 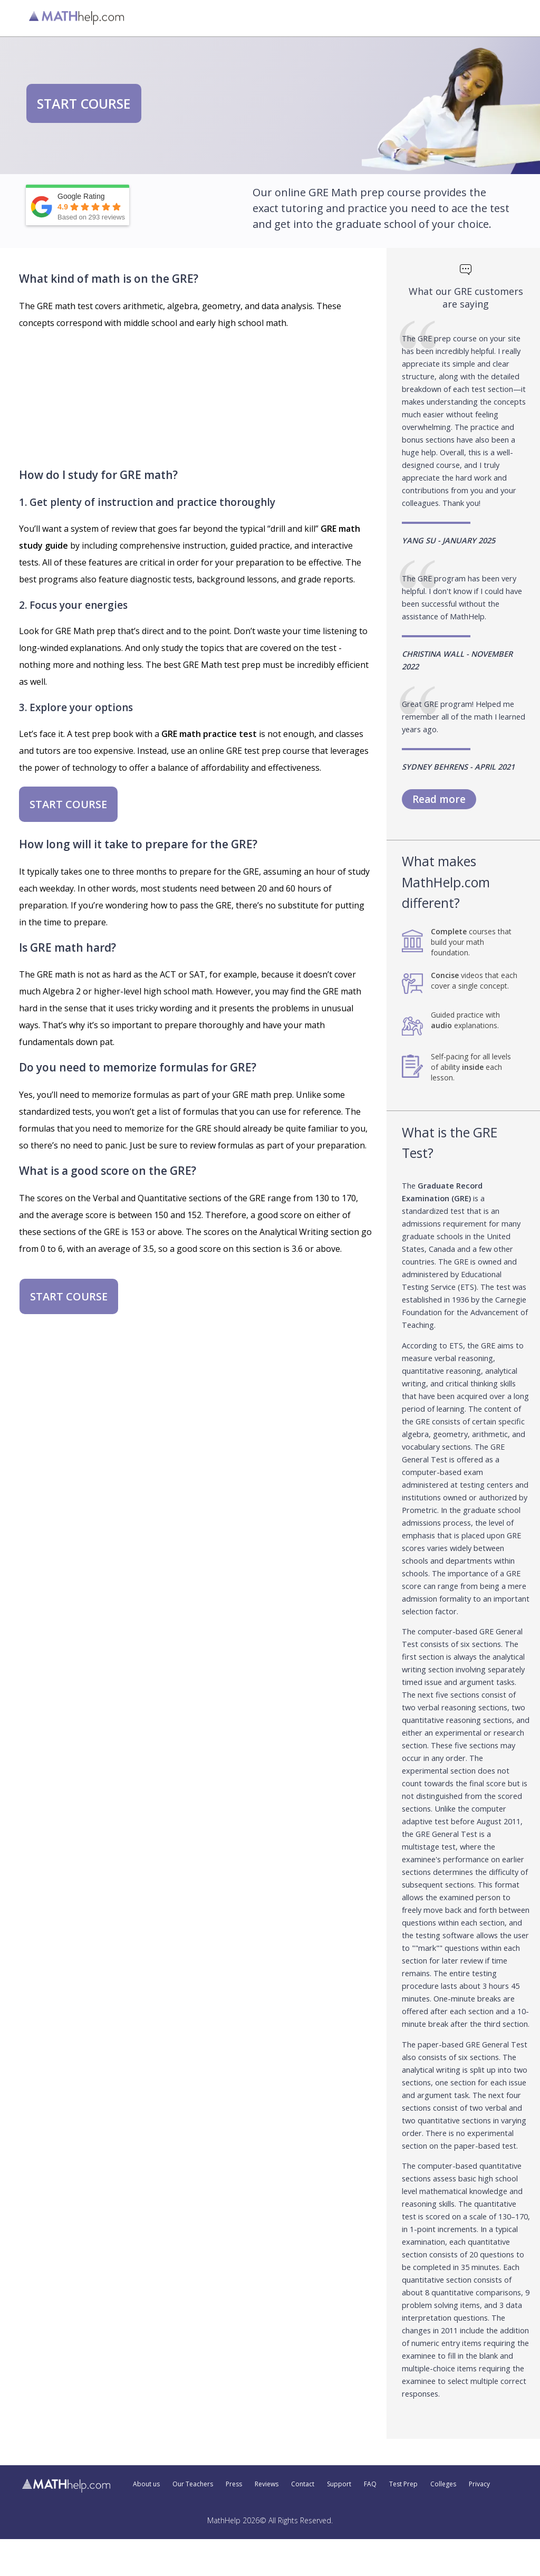 What do you see at coordinates (192, 2484) in the screenshot?
I see `Our Teachers` at bounding box center [192, 2484].